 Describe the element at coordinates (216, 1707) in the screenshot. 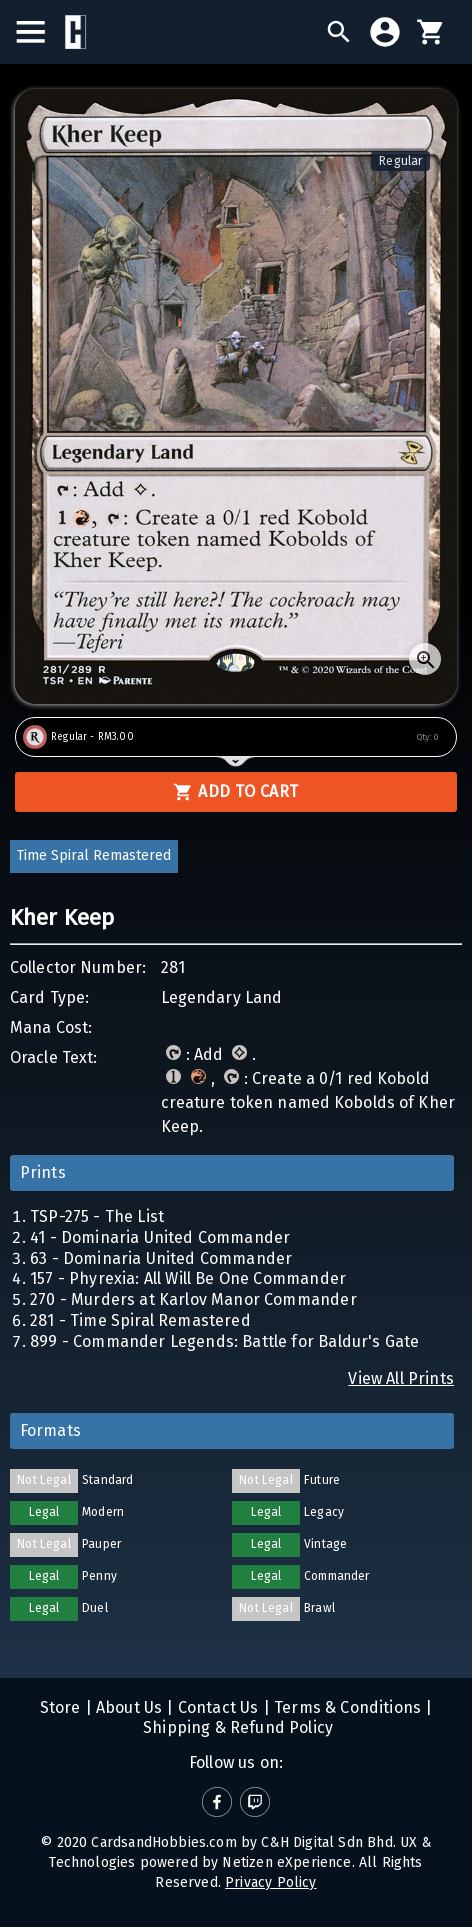

I see `Contact Us` at that location.